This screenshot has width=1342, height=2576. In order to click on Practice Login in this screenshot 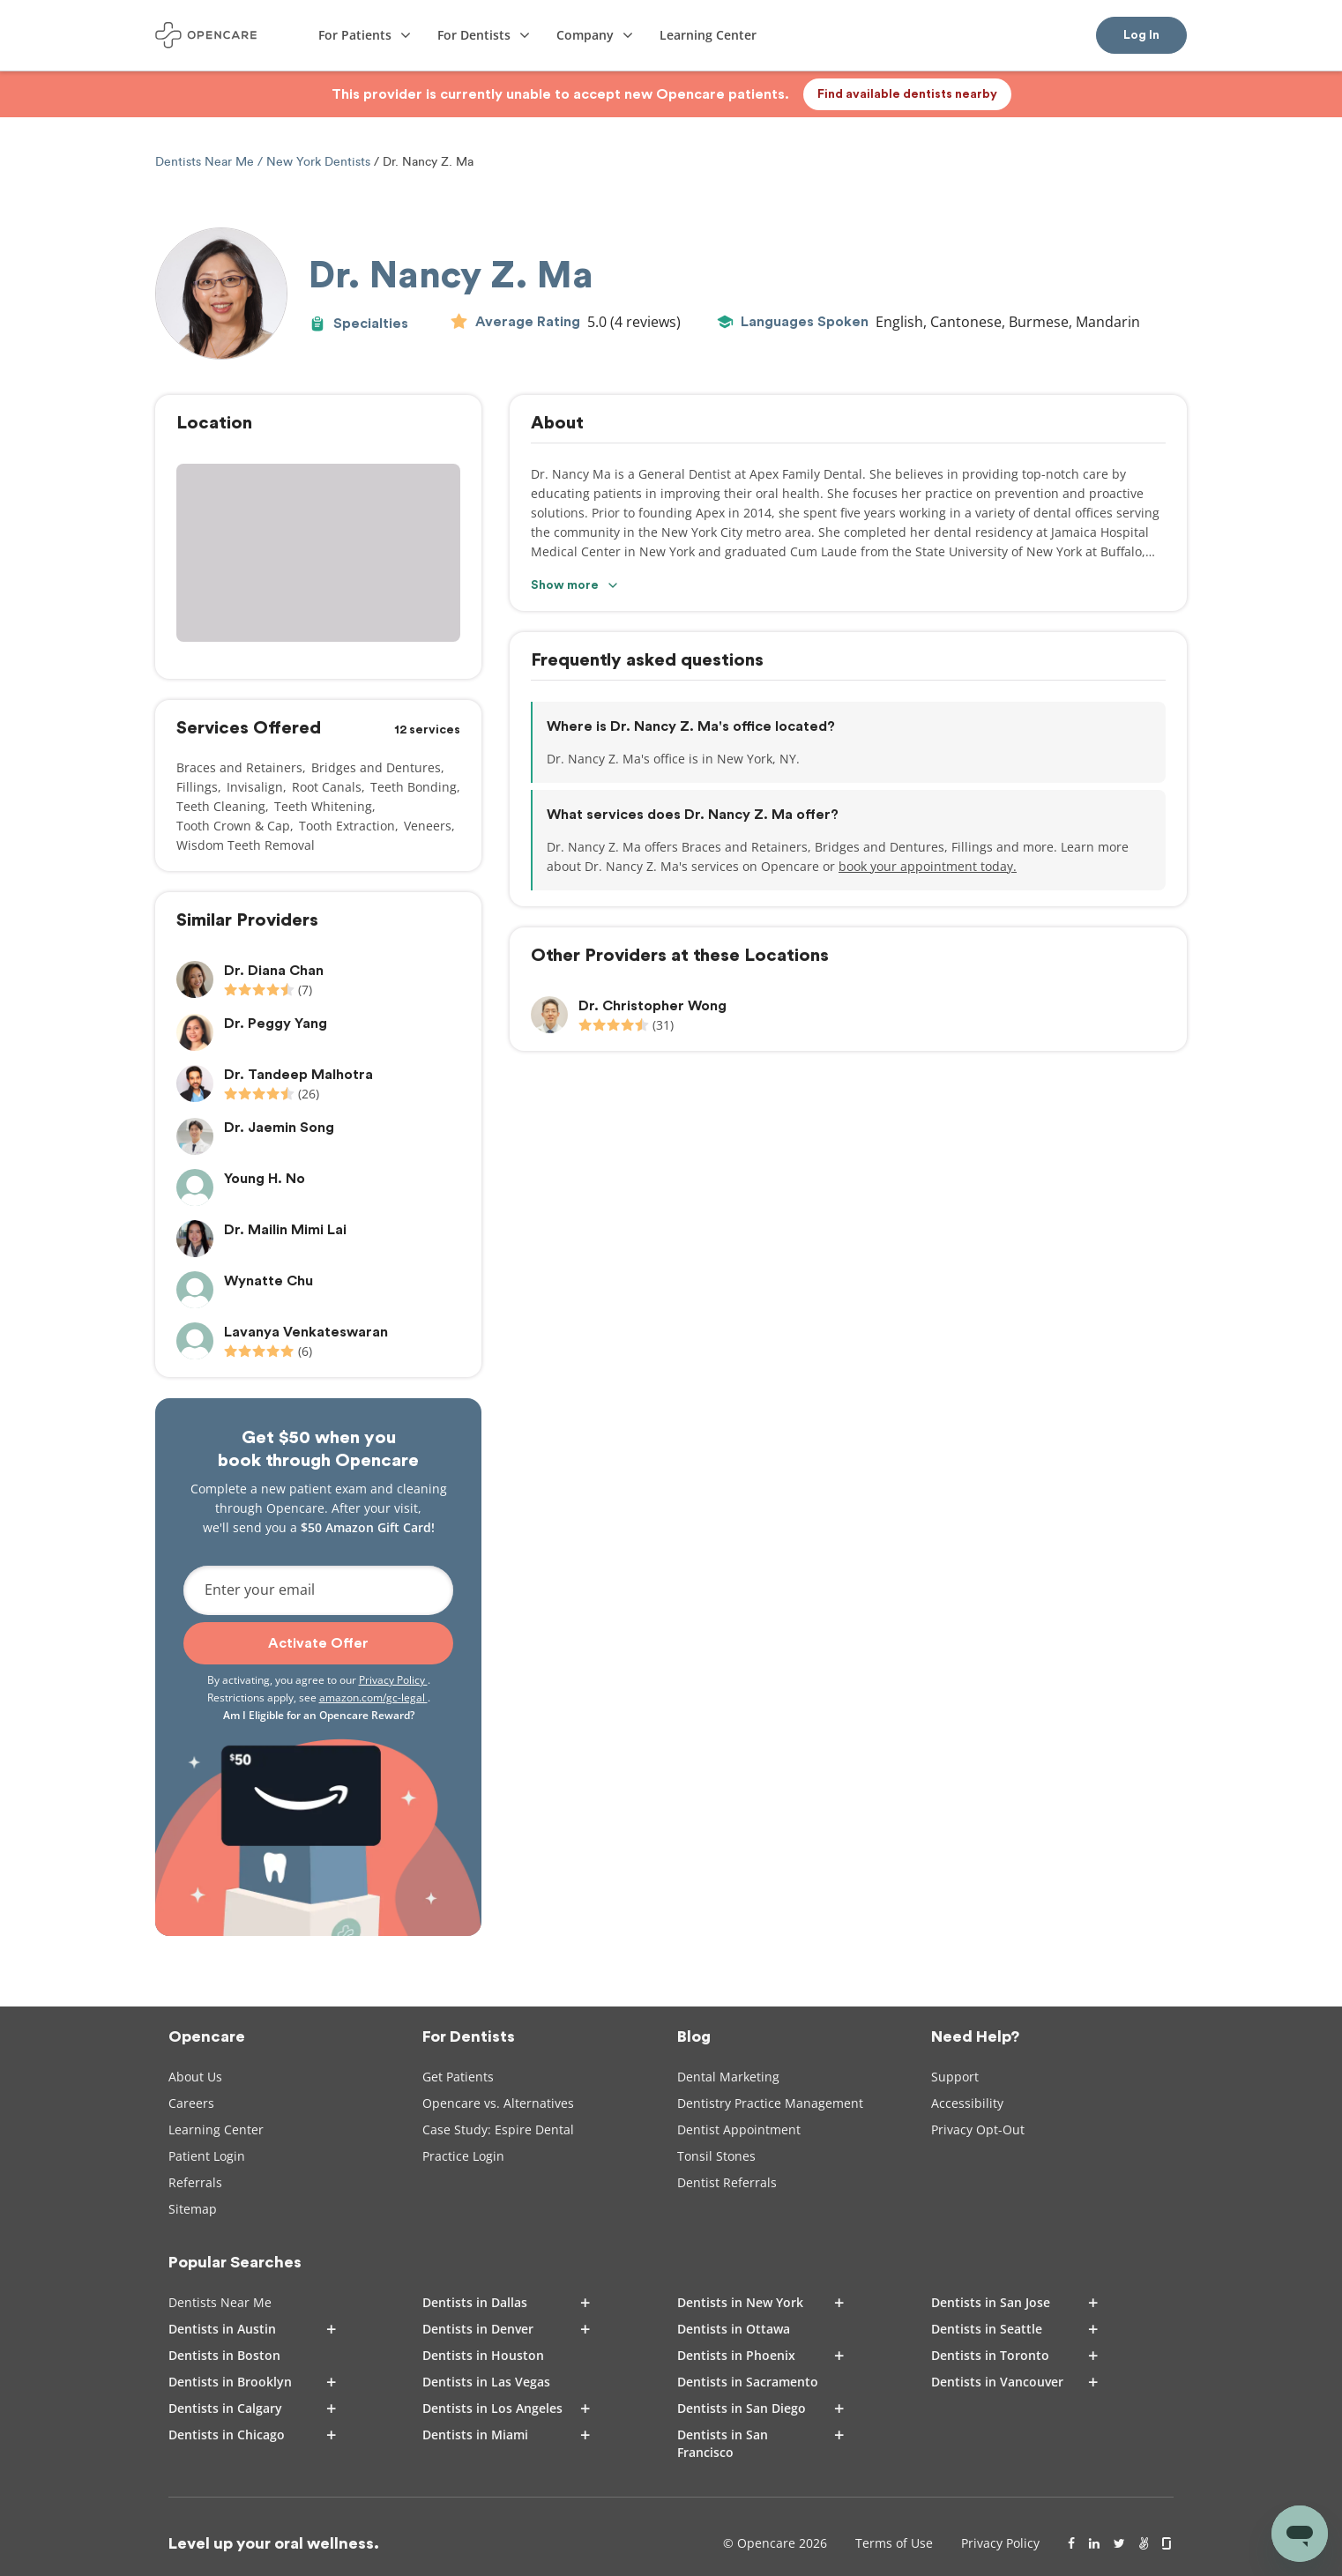, I will do `click(463, 2156)`.